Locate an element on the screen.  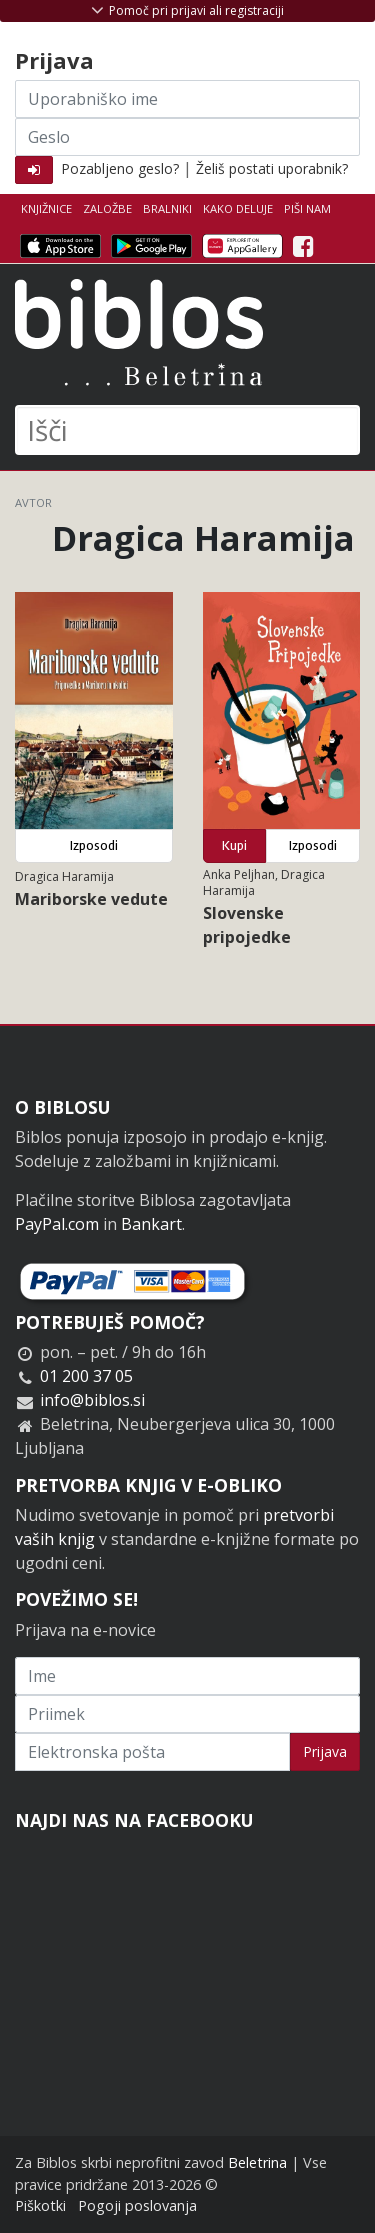
PayPal.com is located at coordinates (57, 1224).